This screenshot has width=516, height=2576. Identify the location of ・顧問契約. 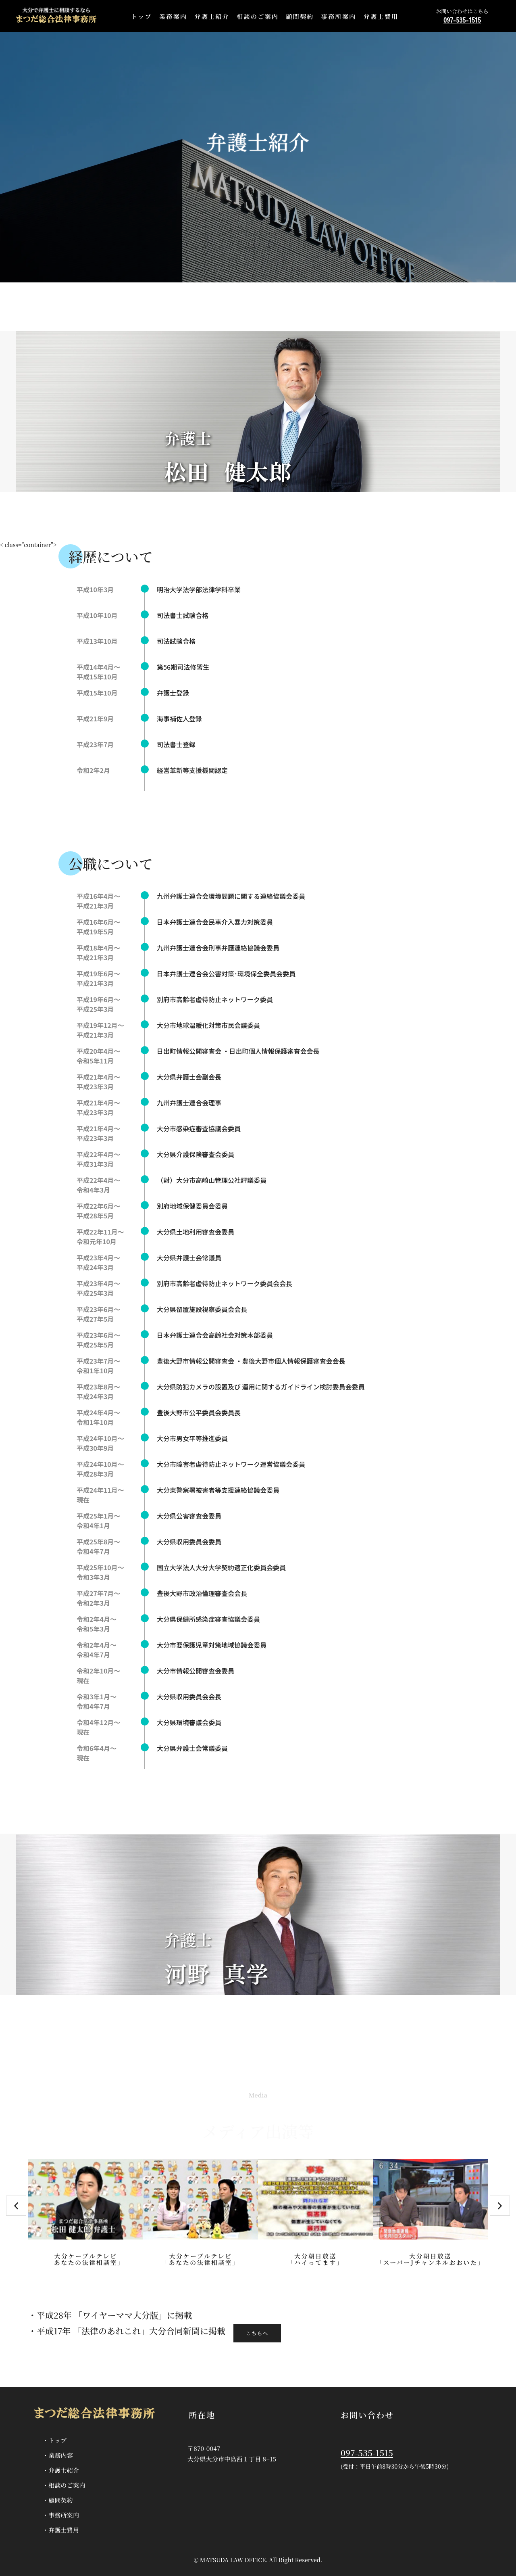
(57, 2500).